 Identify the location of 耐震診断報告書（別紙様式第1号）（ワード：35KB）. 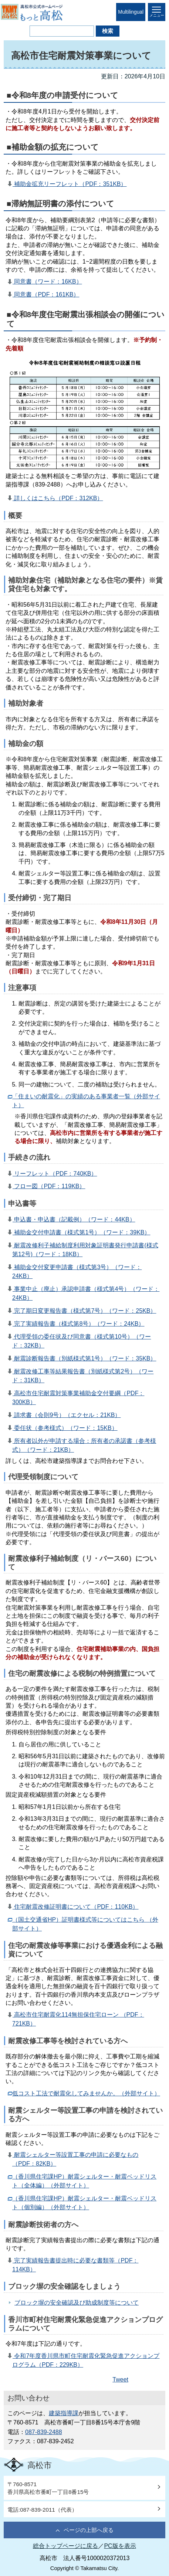
(84, 1358).